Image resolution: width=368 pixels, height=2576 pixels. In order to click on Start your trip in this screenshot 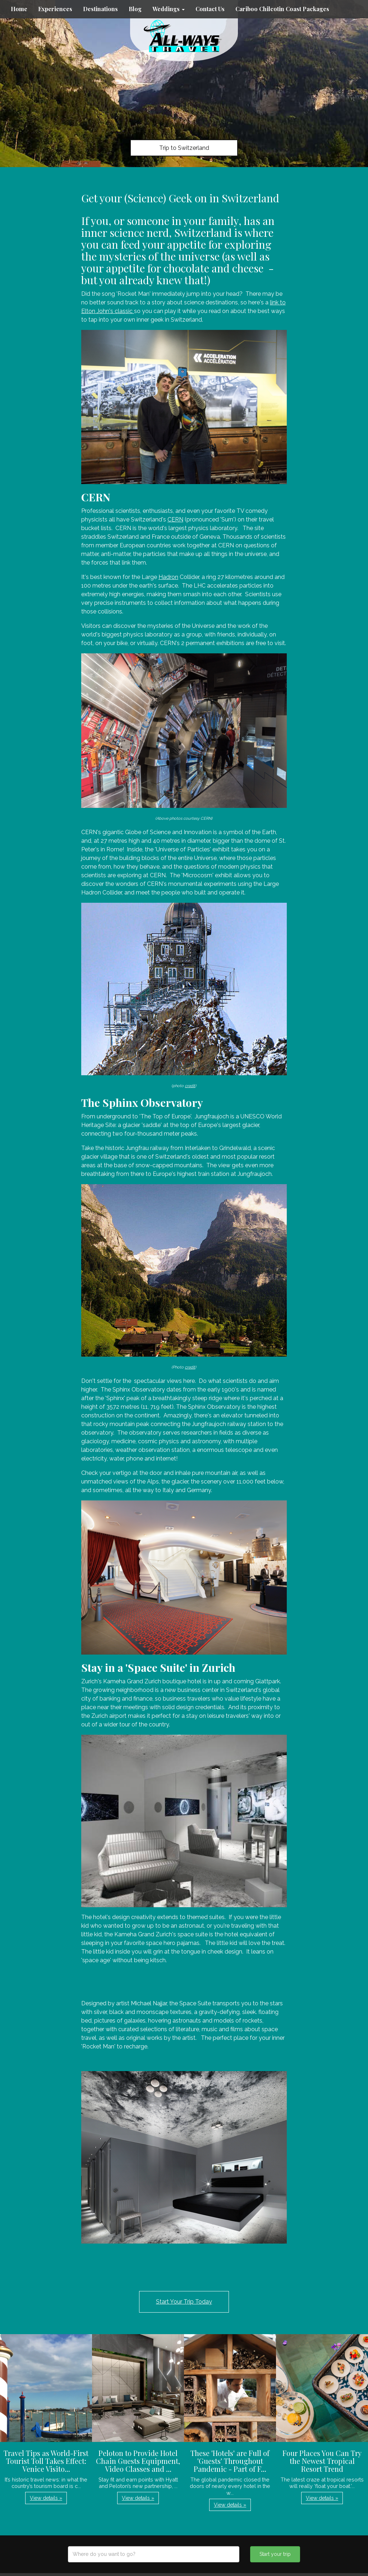, I will do `click(275, 2554)`.